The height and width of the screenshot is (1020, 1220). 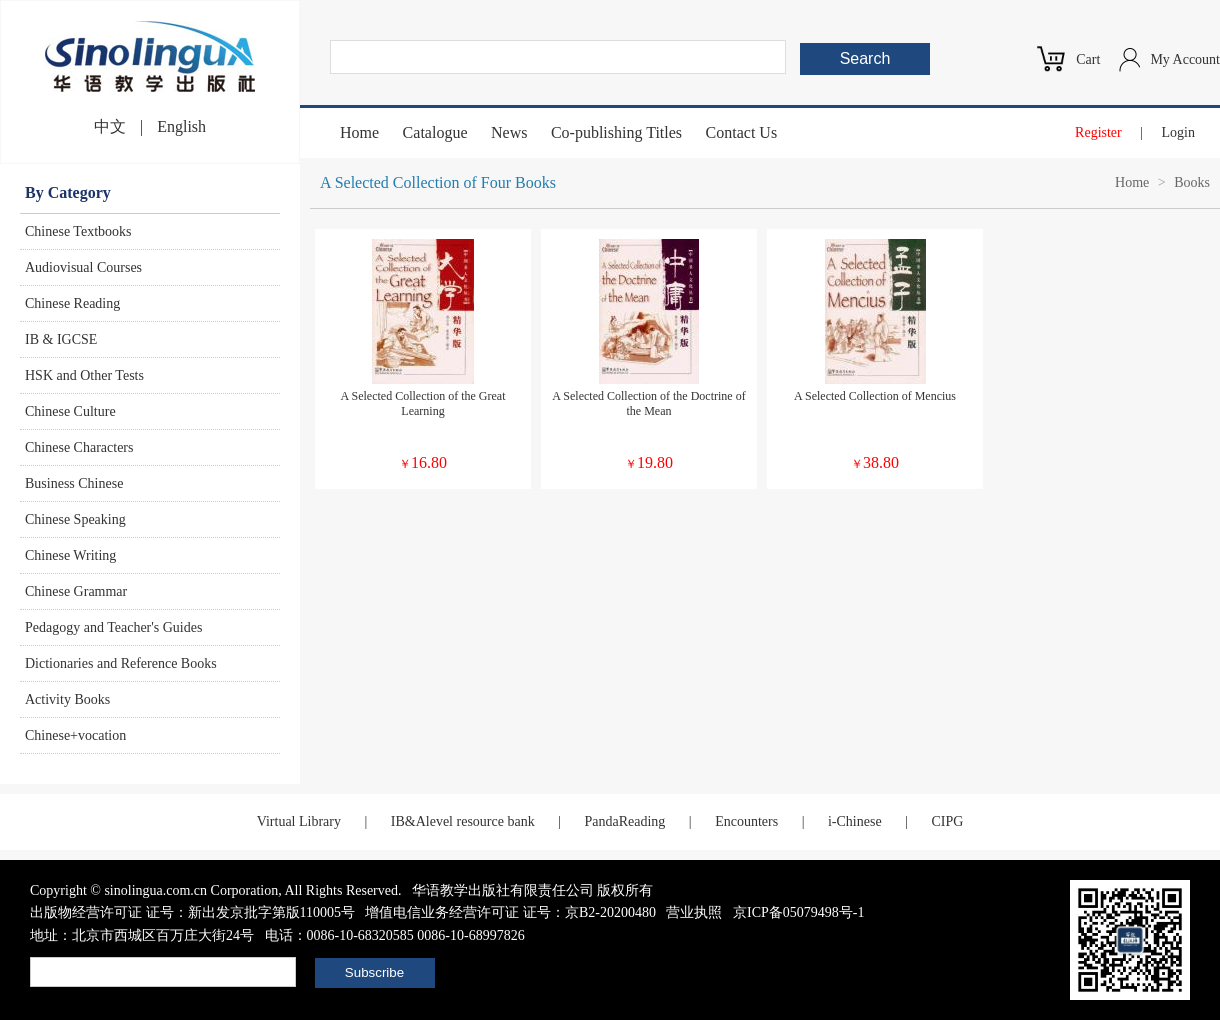 What do you see at coordinates (438, 182) in the screenshot?
I see `A Selected Collection of Four Books` at bounding box center [438, 182].